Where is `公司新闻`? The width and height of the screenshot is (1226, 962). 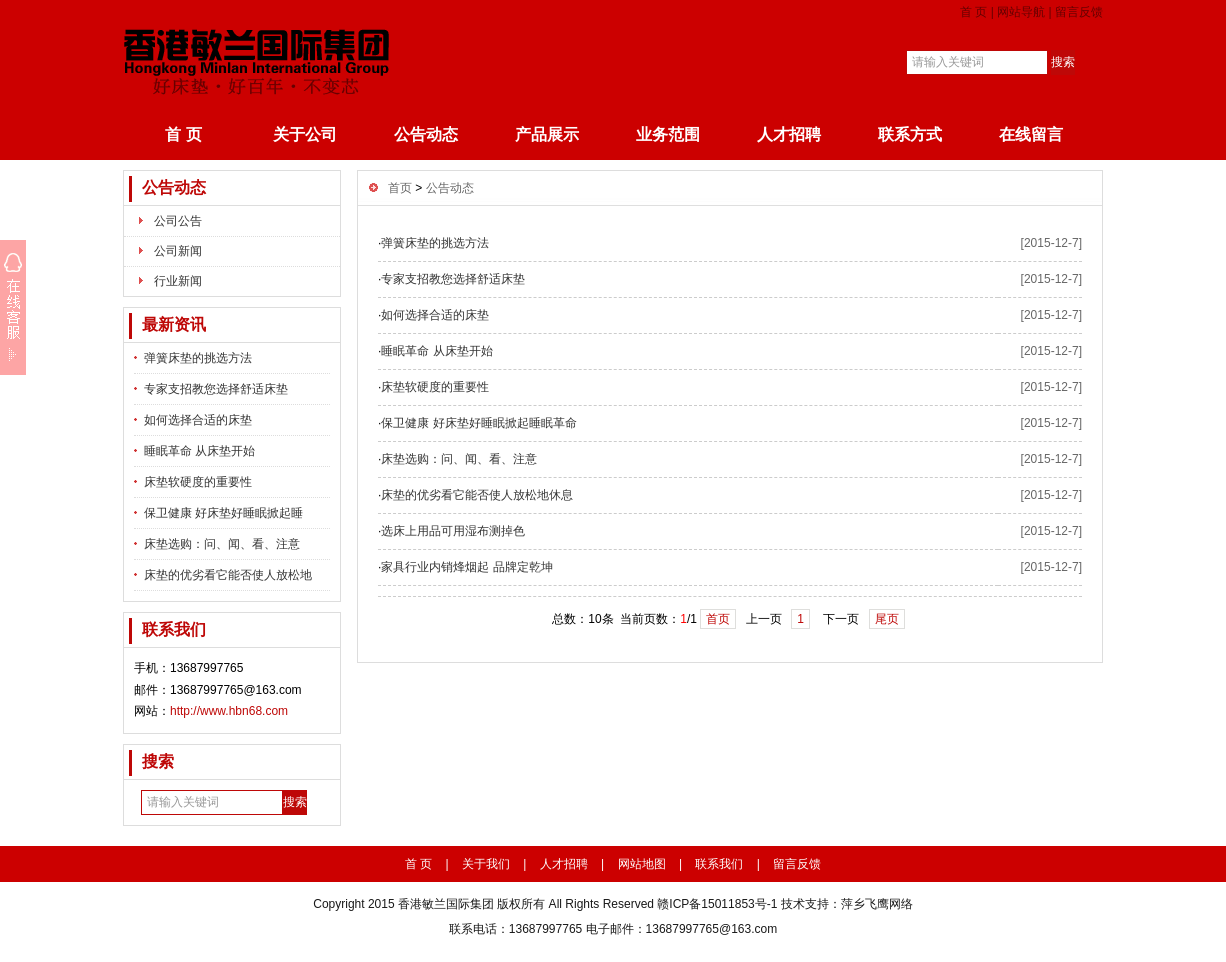
公司新闻 is located at coordinates (178, 251).